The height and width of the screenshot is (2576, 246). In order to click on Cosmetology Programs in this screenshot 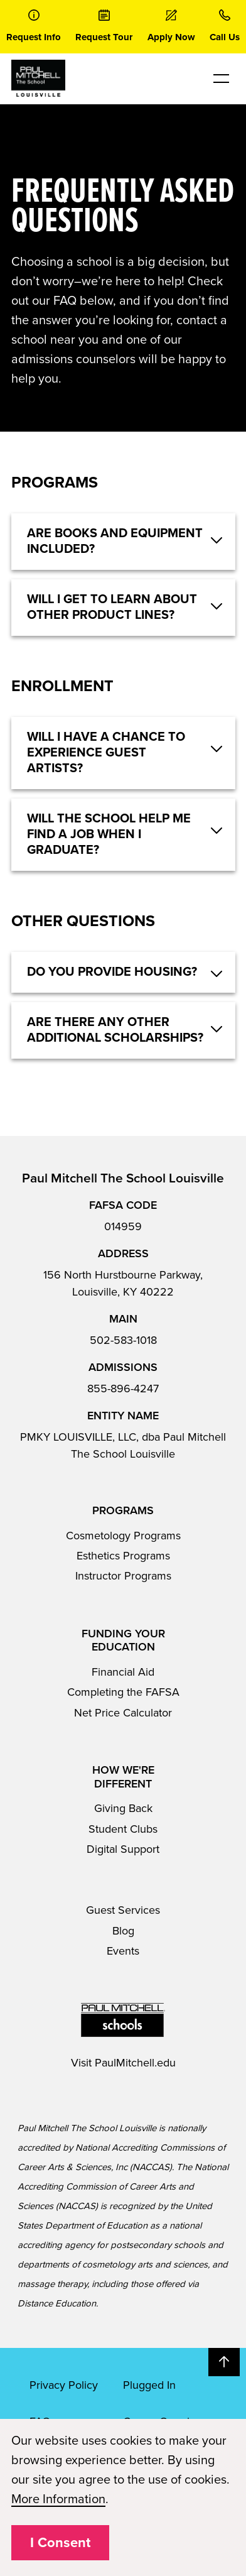, I will do `click(123, 1535)`.